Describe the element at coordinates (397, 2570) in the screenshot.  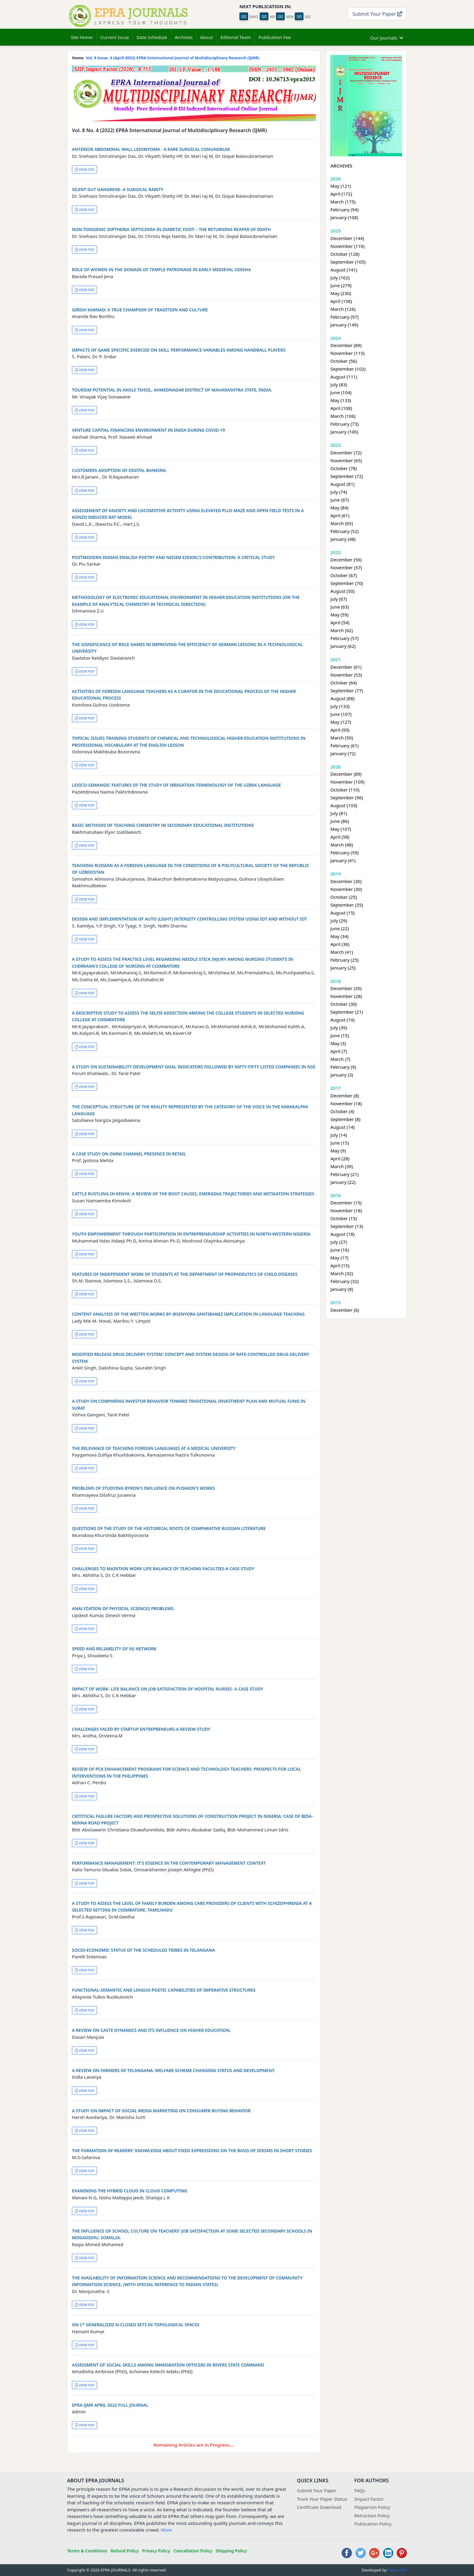
I see `Peace Soft` at that location.